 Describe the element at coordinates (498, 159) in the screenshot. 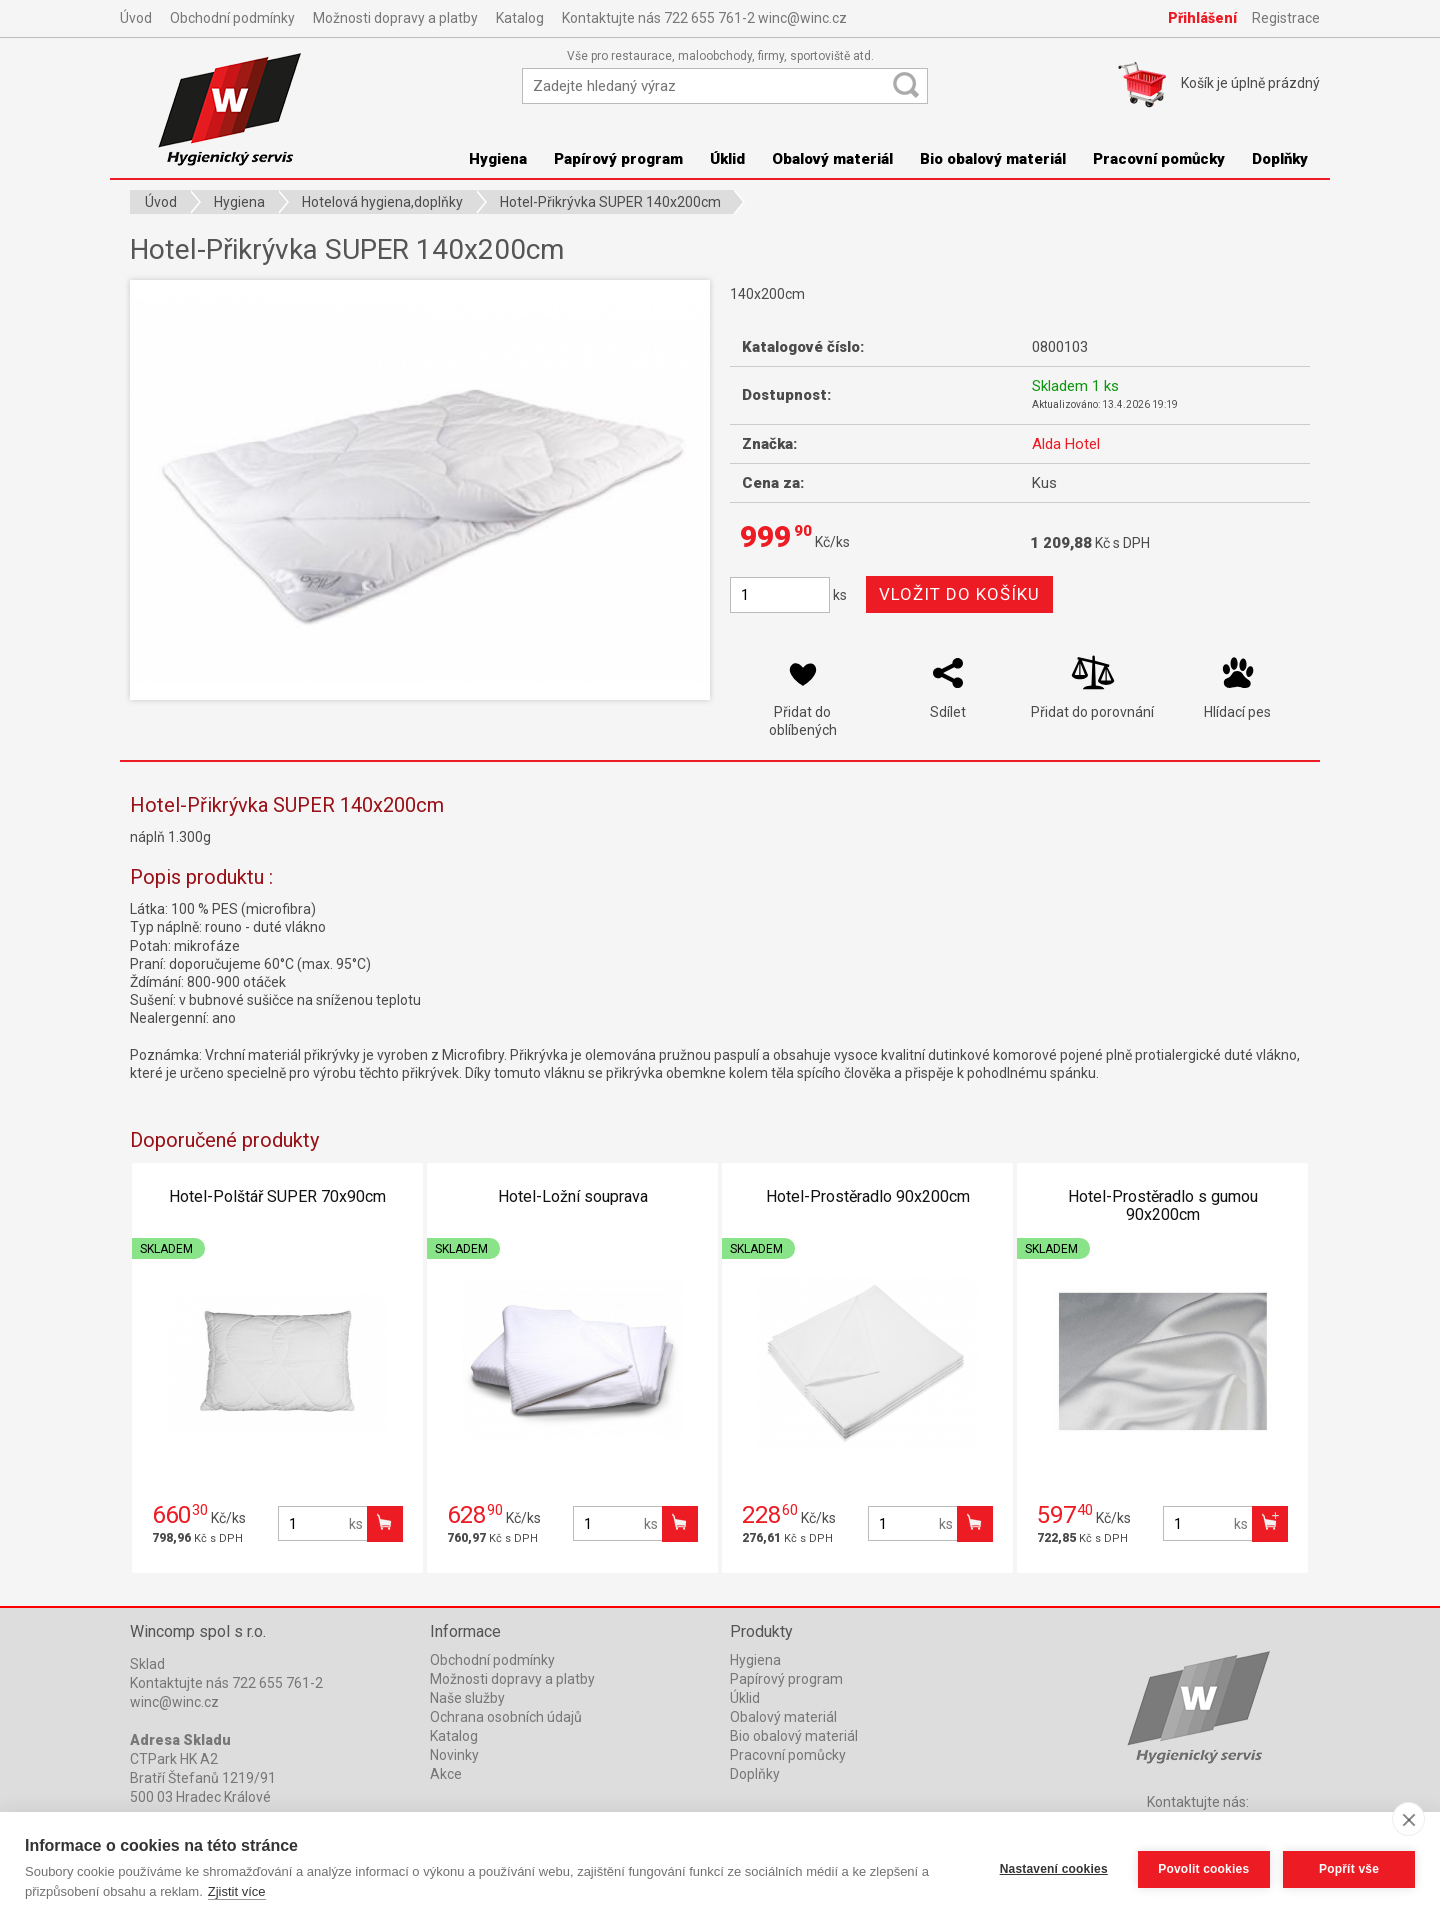

I see `Hygiena` at that location.